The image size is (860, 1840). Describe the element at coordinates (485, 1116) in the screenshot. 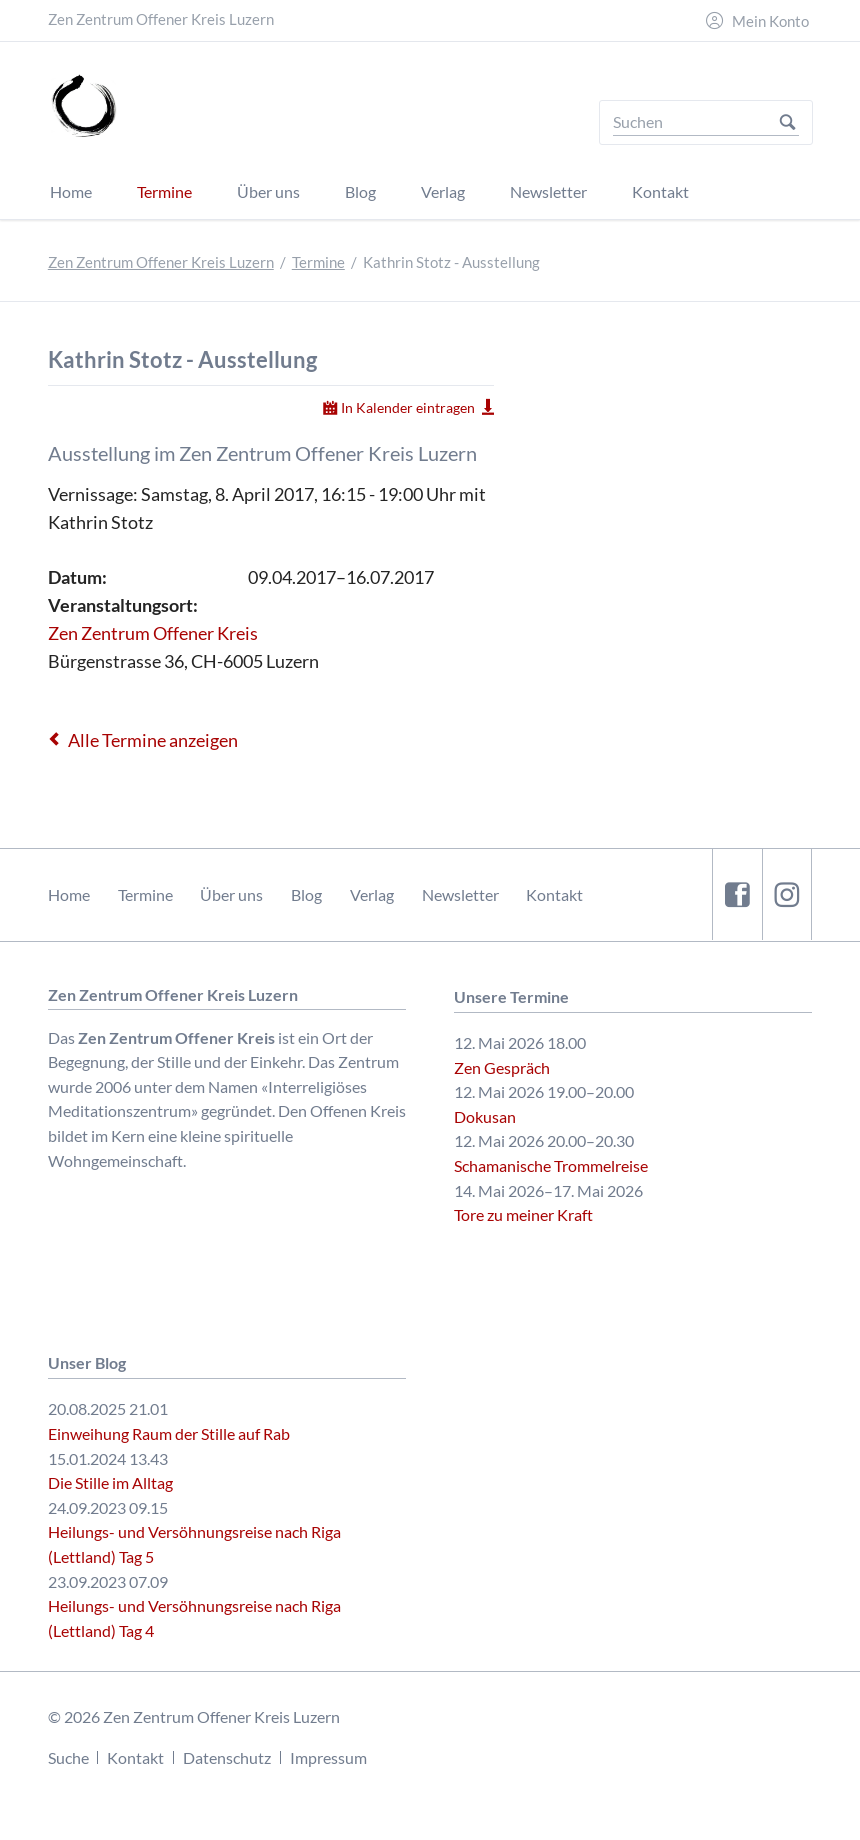

I see `Dokusan` at that location.